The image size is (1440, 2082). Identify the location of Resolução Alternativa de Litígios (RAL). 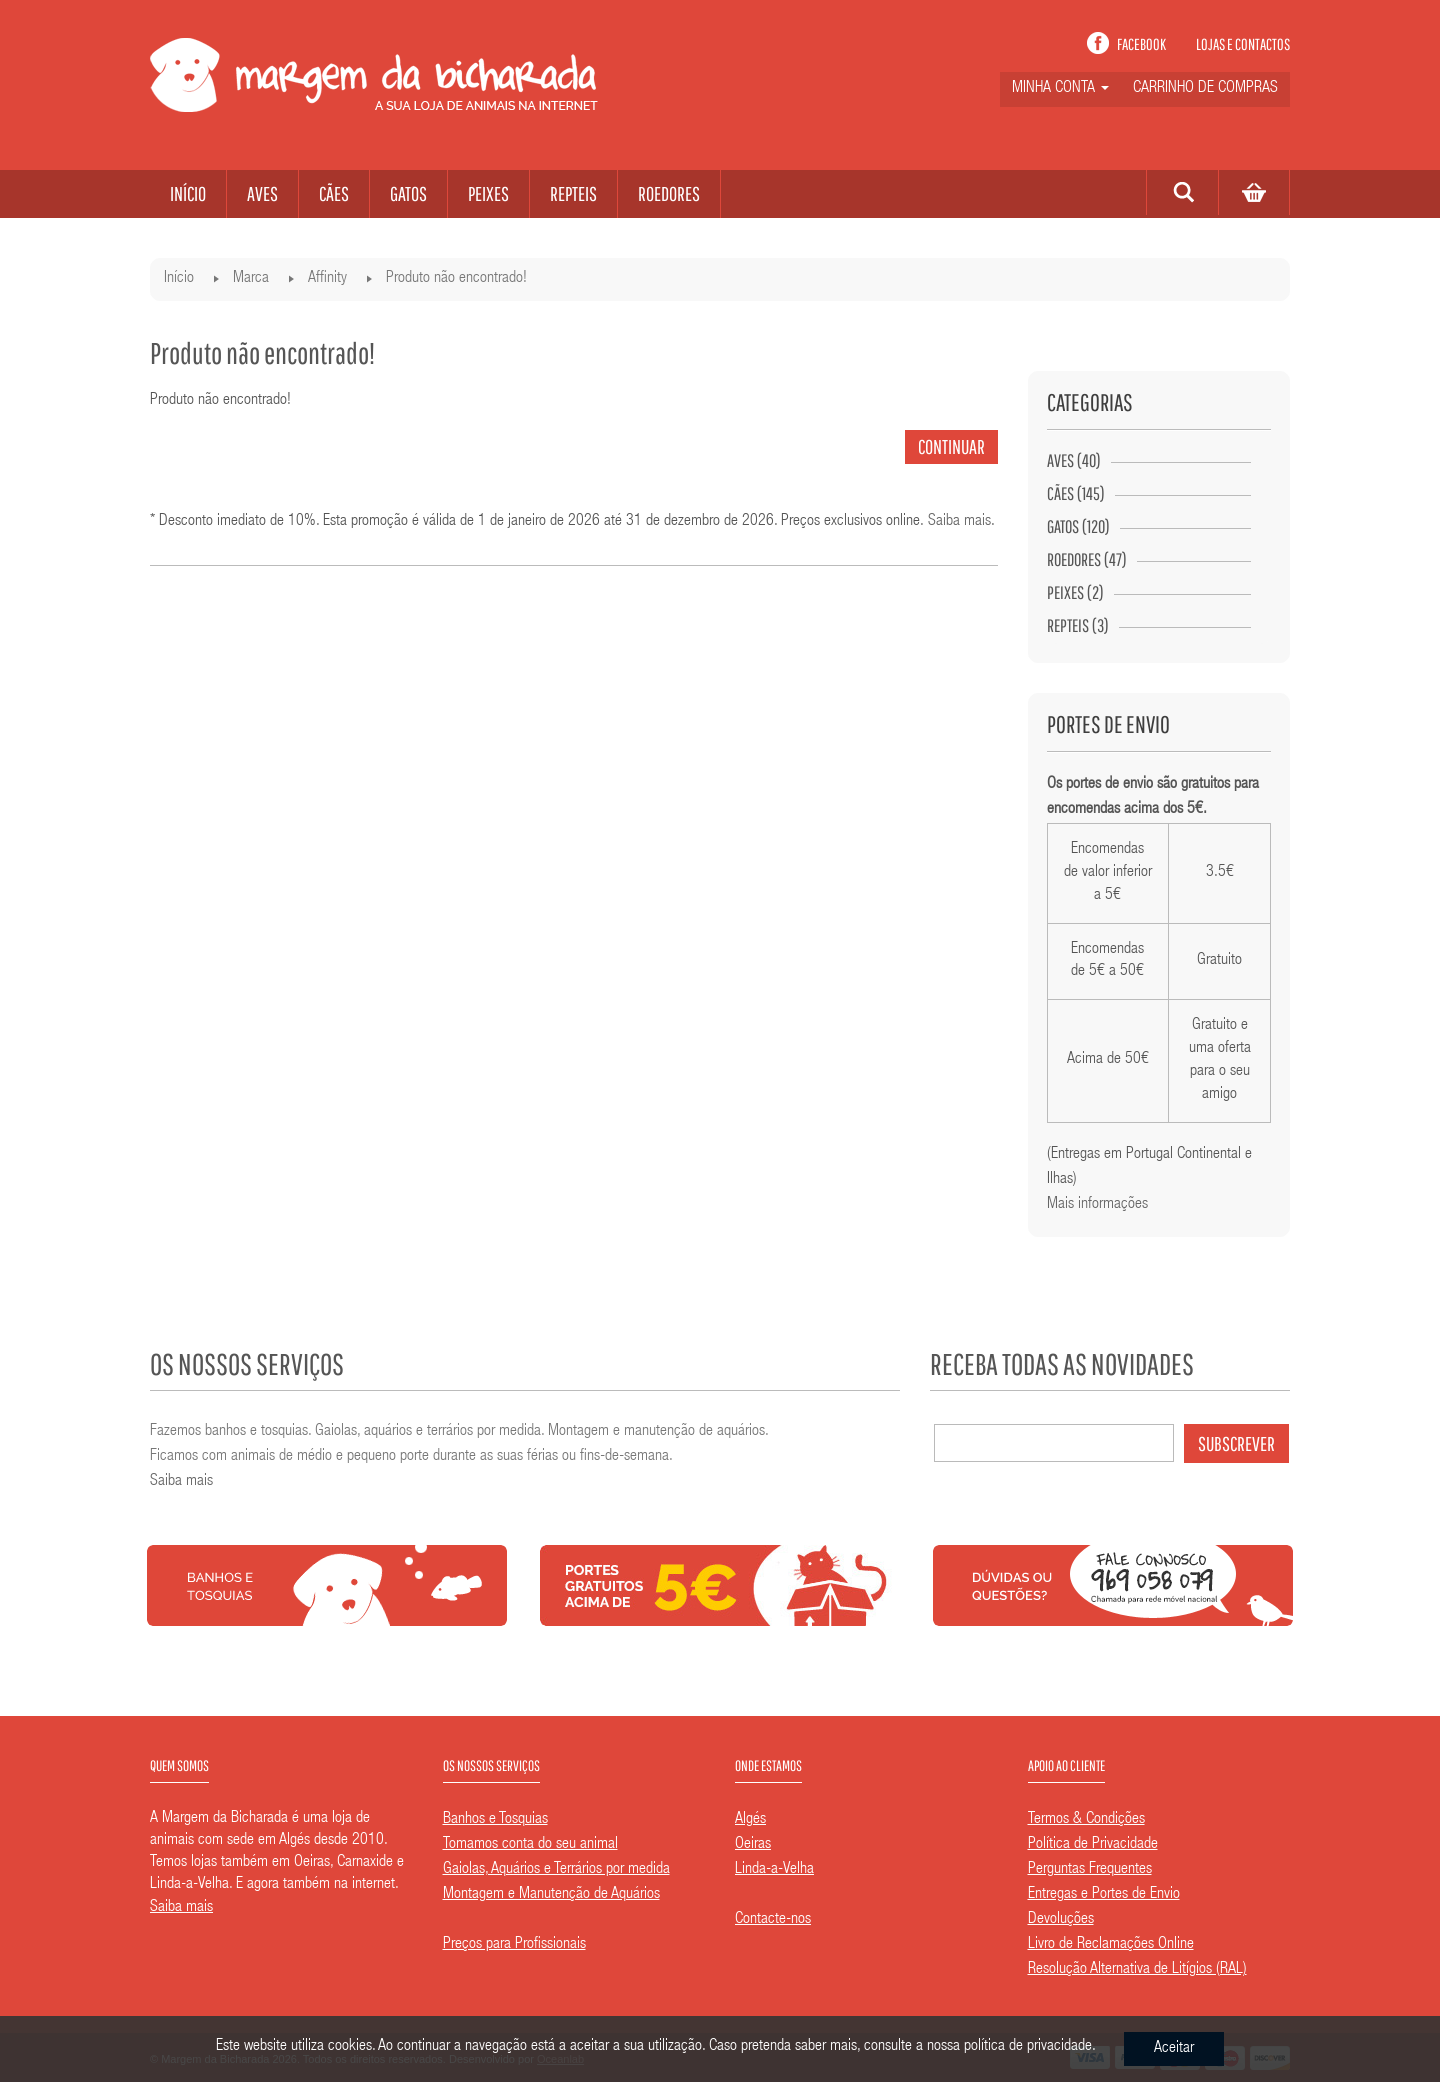
(1137, 1970).